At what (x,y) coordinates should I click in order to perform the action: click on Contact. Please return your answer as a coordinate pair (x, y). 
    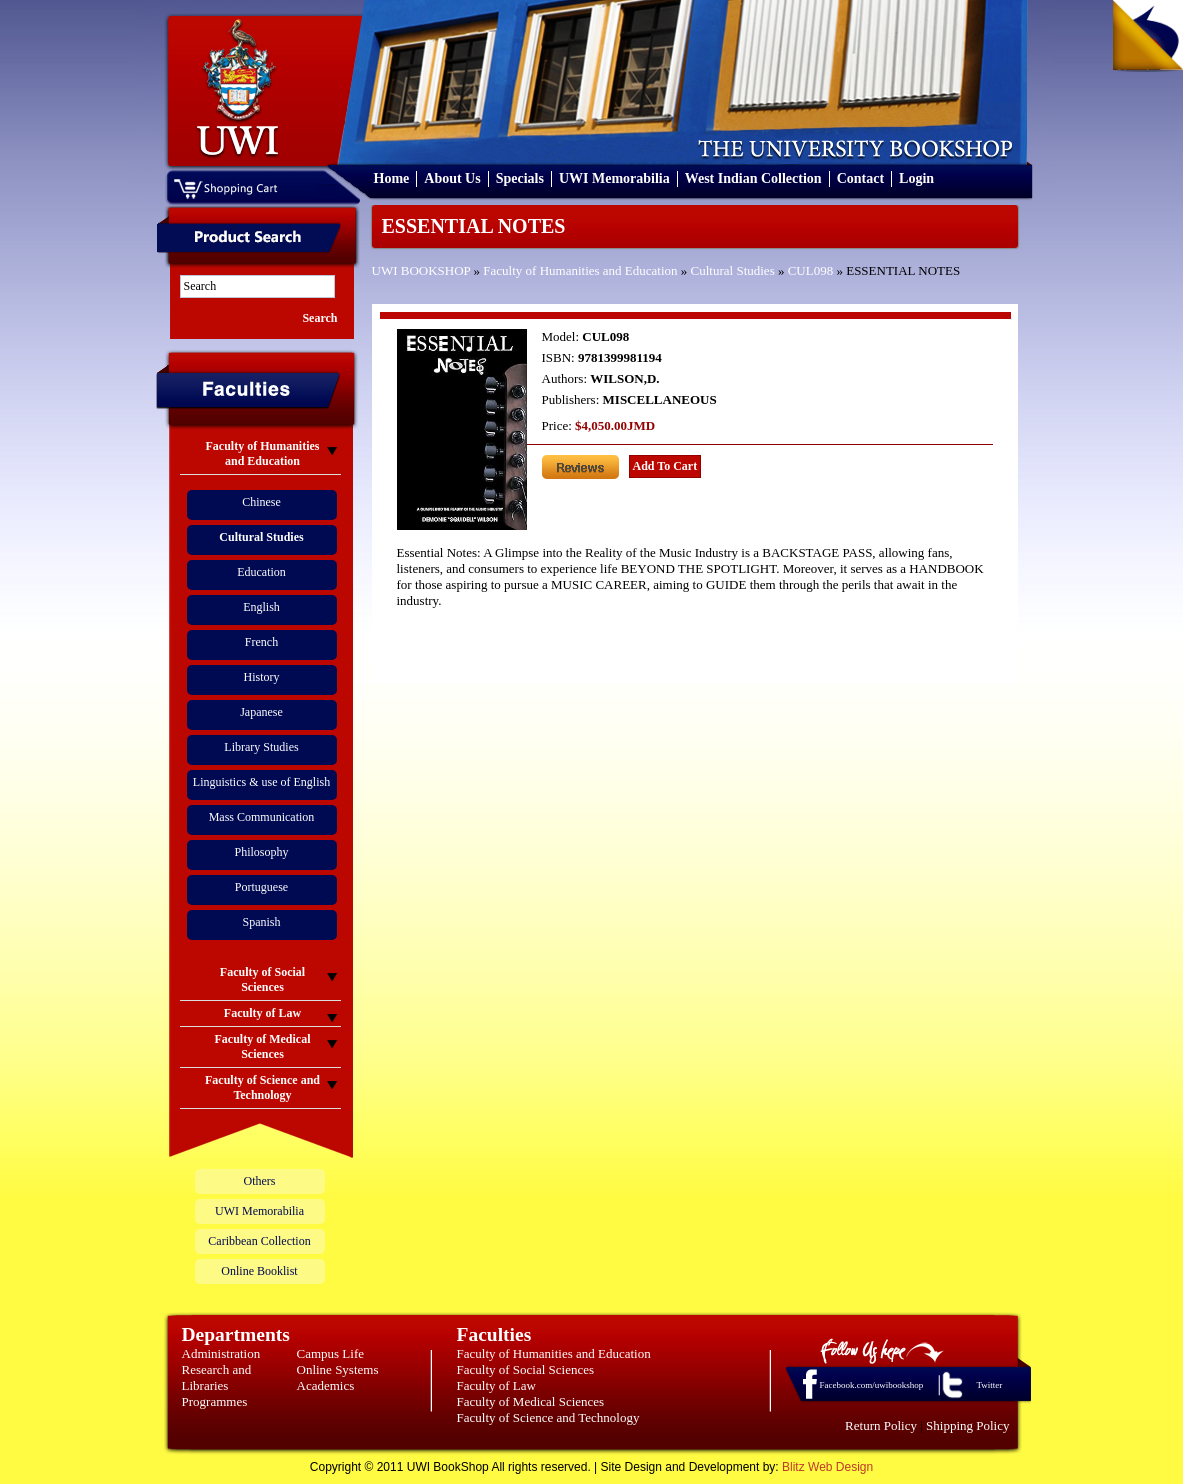
    Looking at the image, I should click on (860, 178).